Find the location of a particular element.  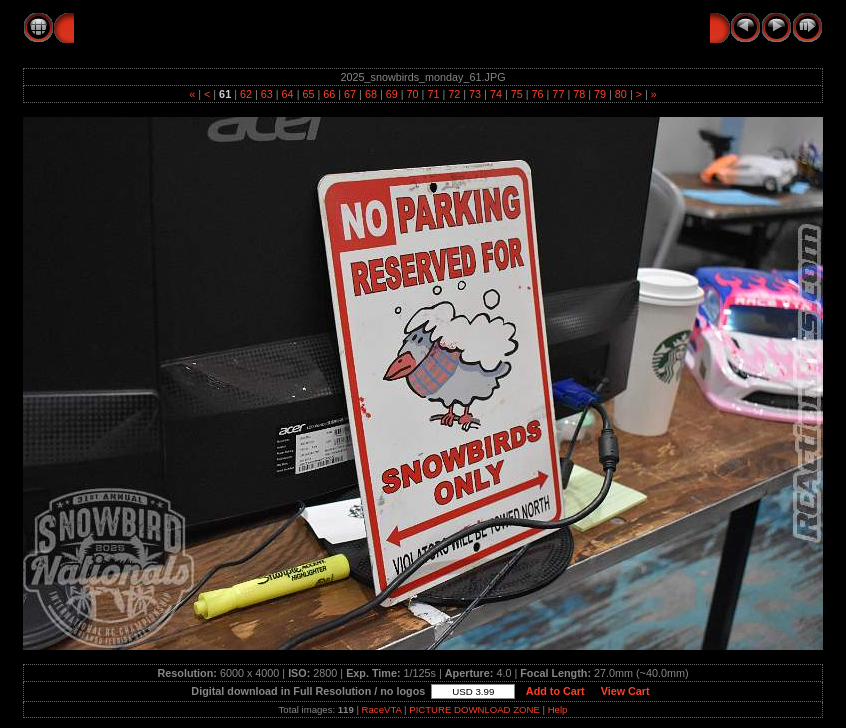

RaceVTA is located at coordinates (382, 709).